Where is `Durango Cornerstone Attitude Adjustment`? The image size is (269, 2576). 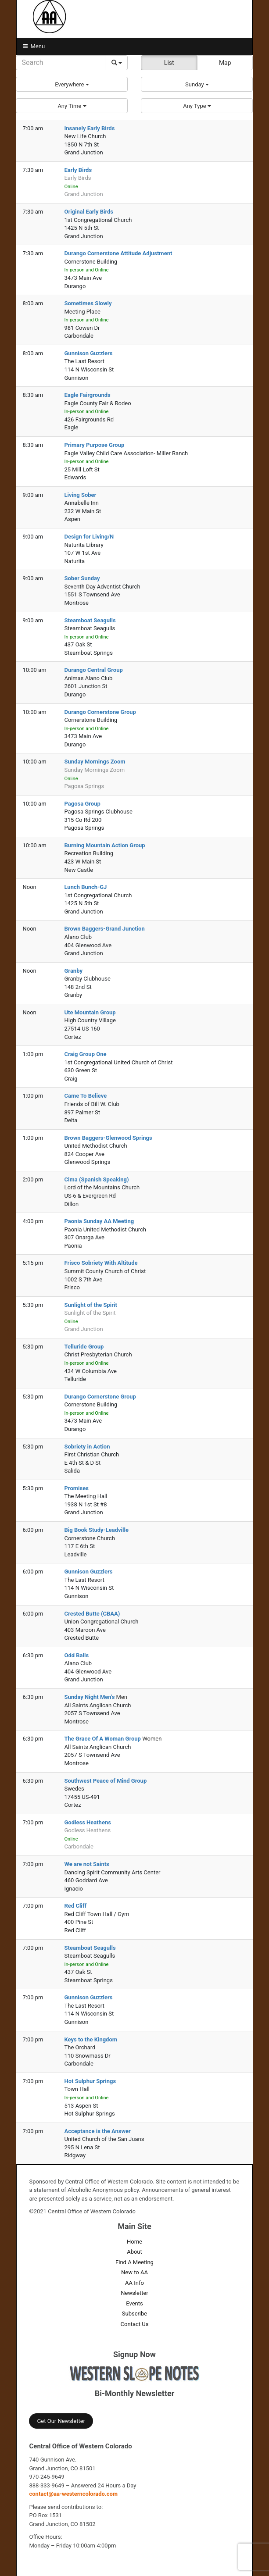
Durango Cornerstone Attitude Adjustment is located at coordinates (118, 253).